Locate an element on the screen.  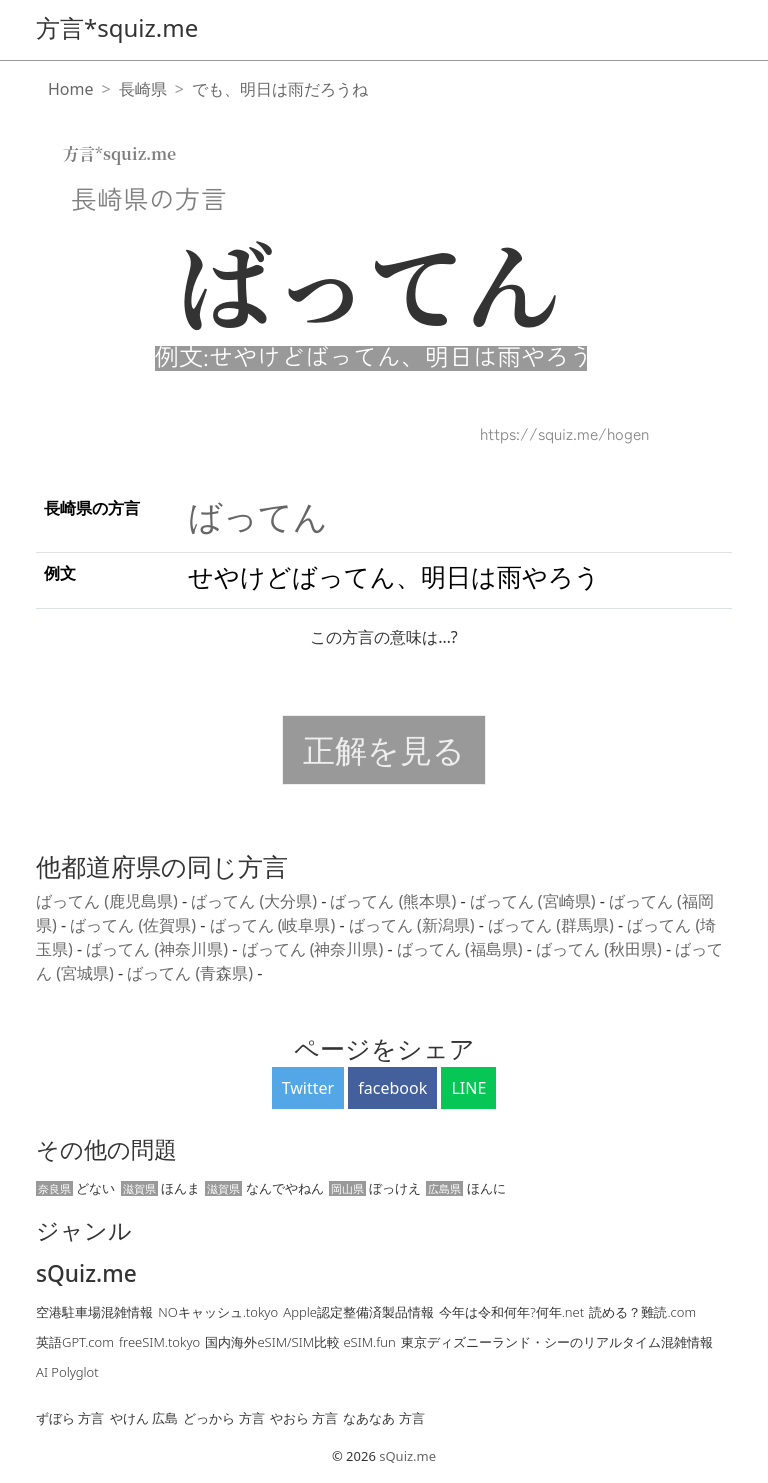
今年は令和何年?何年.net is located at coordinates (511, 1312).